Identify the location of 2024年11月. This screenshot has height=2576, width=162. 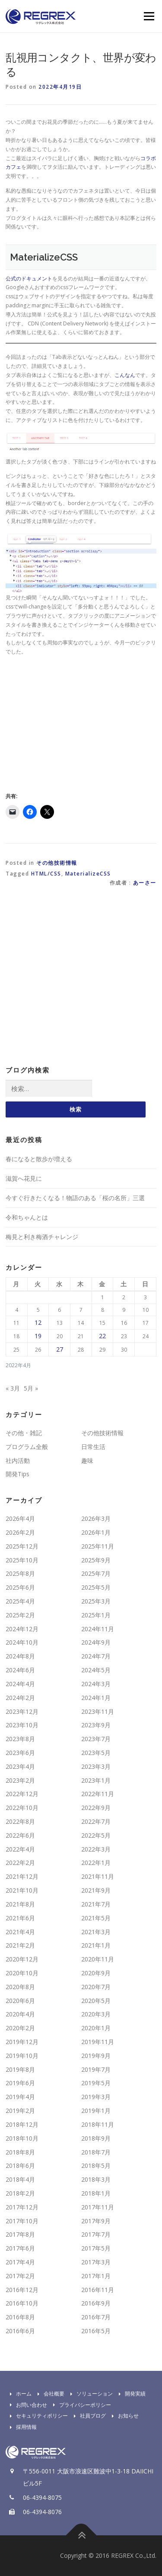
(97, 1629).